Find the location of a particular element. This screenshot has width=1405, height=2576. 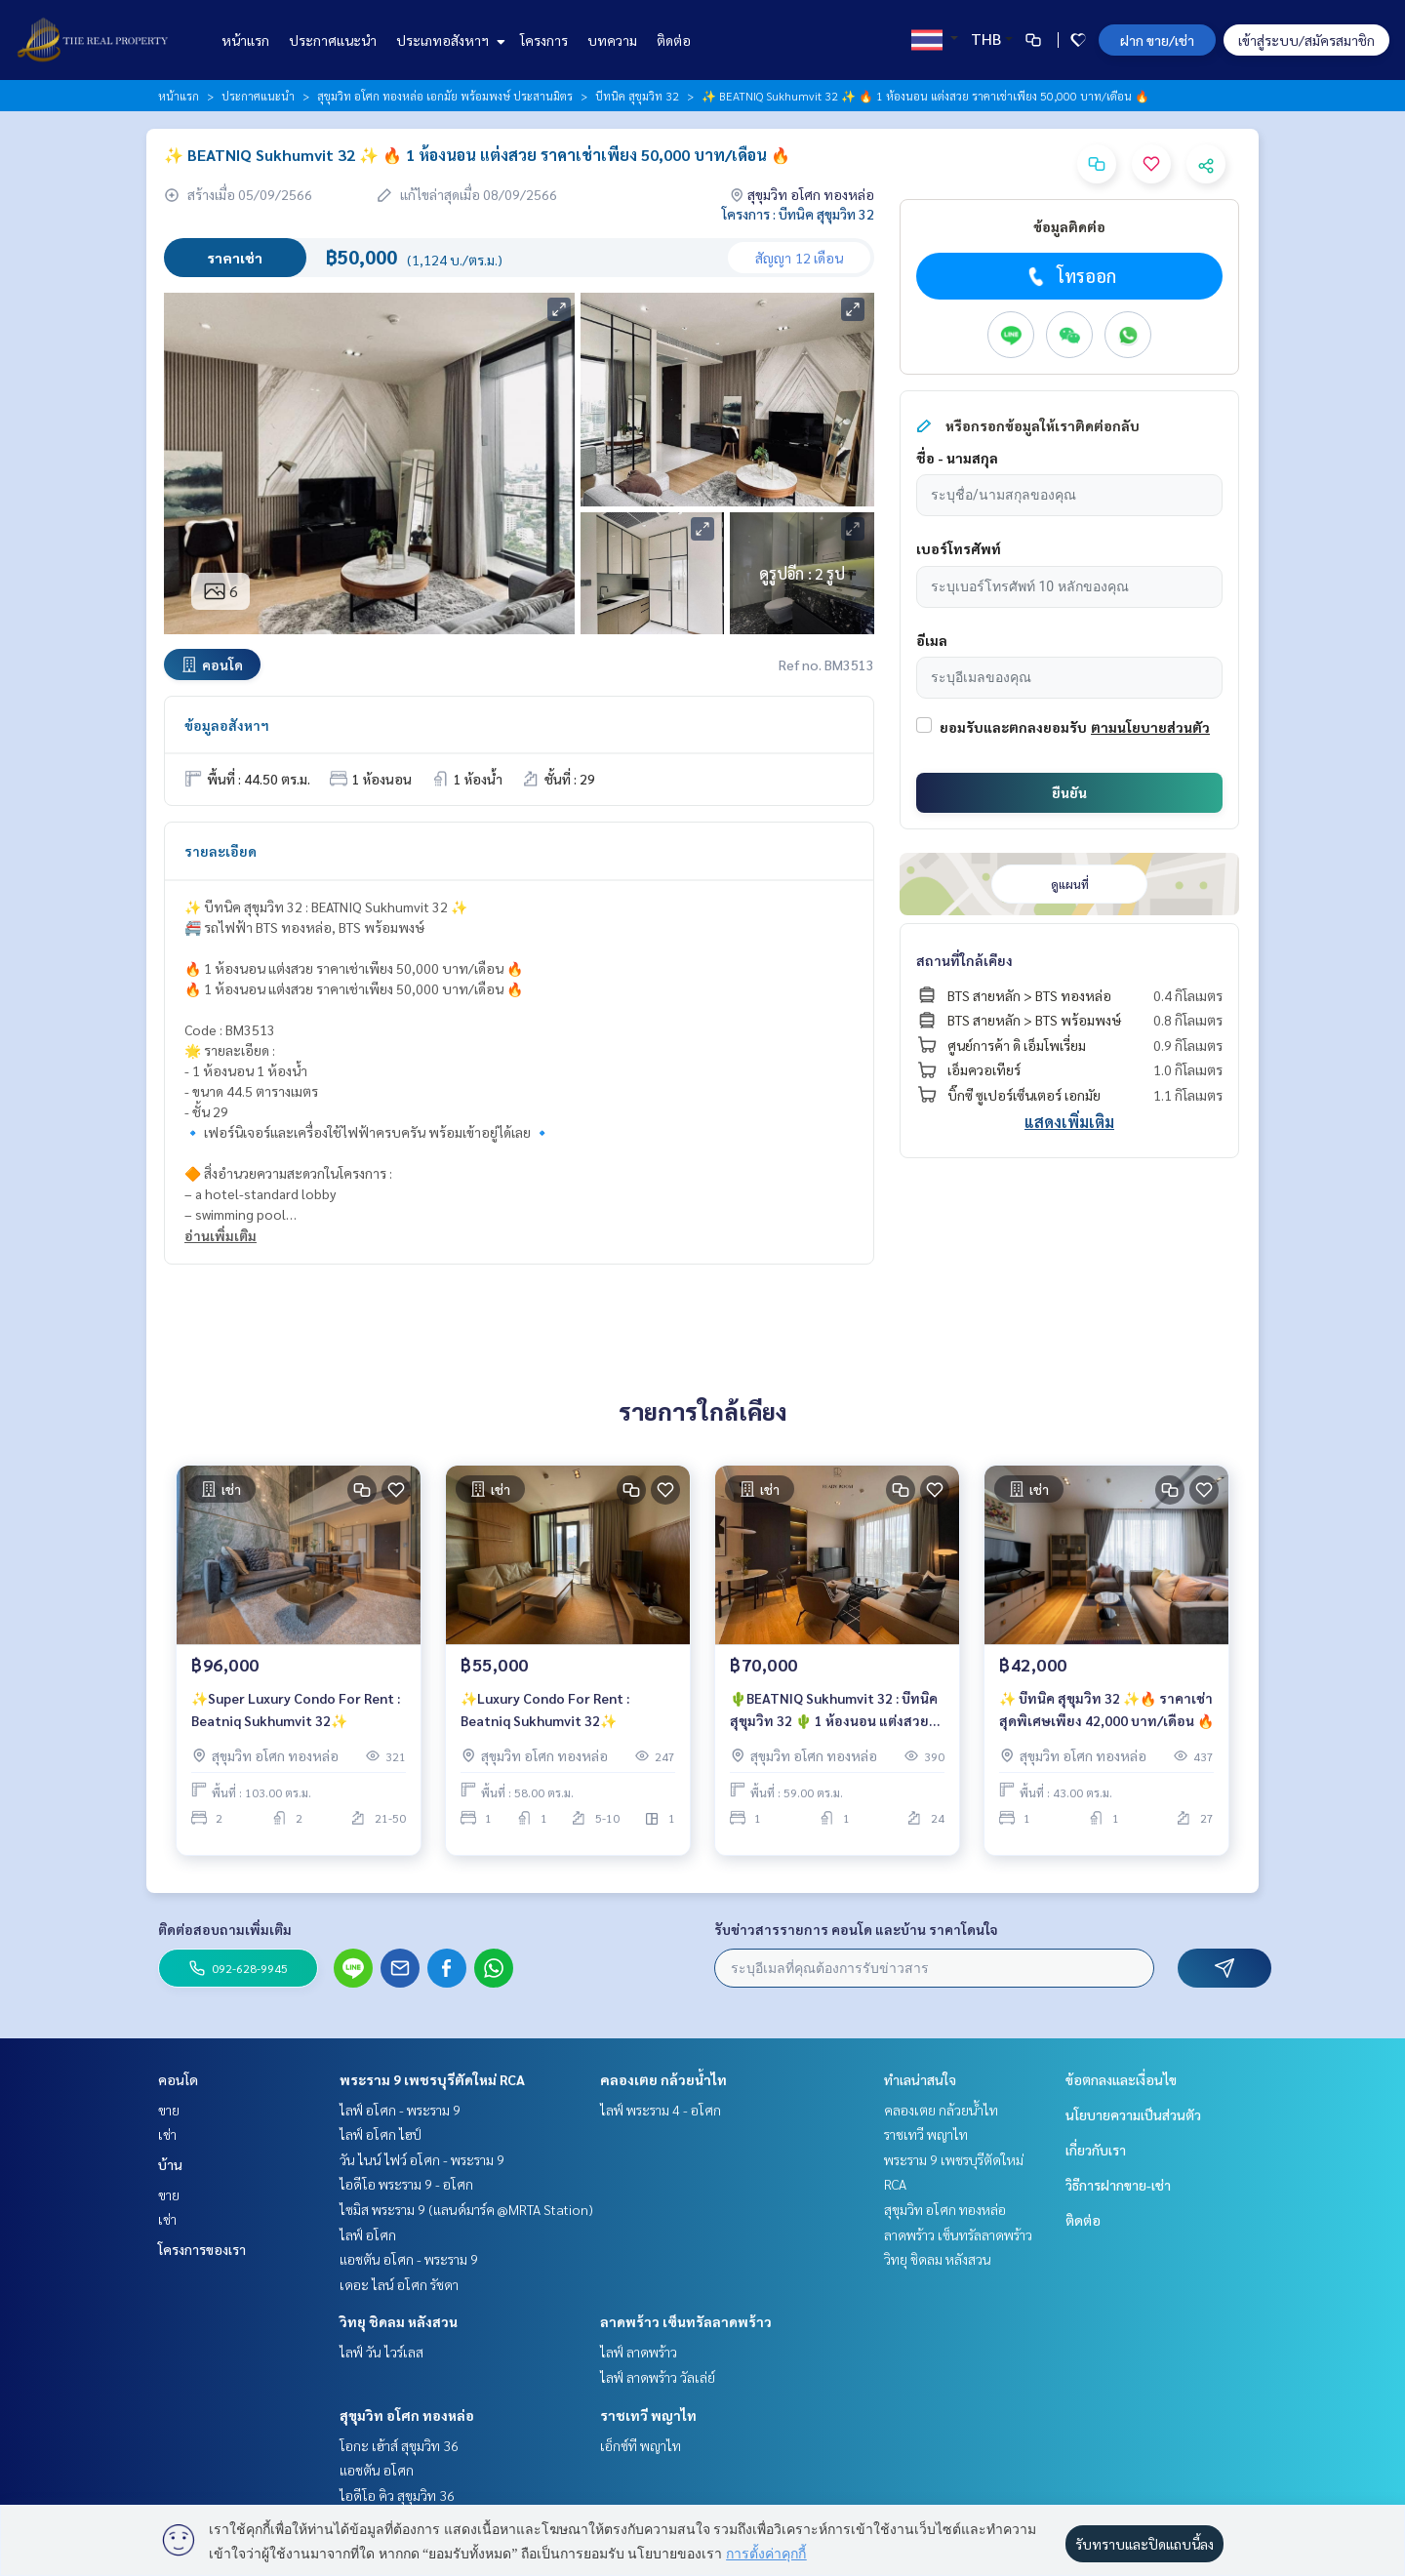

ไลฟ์ อโศก is located at coordinates (368, 2234).